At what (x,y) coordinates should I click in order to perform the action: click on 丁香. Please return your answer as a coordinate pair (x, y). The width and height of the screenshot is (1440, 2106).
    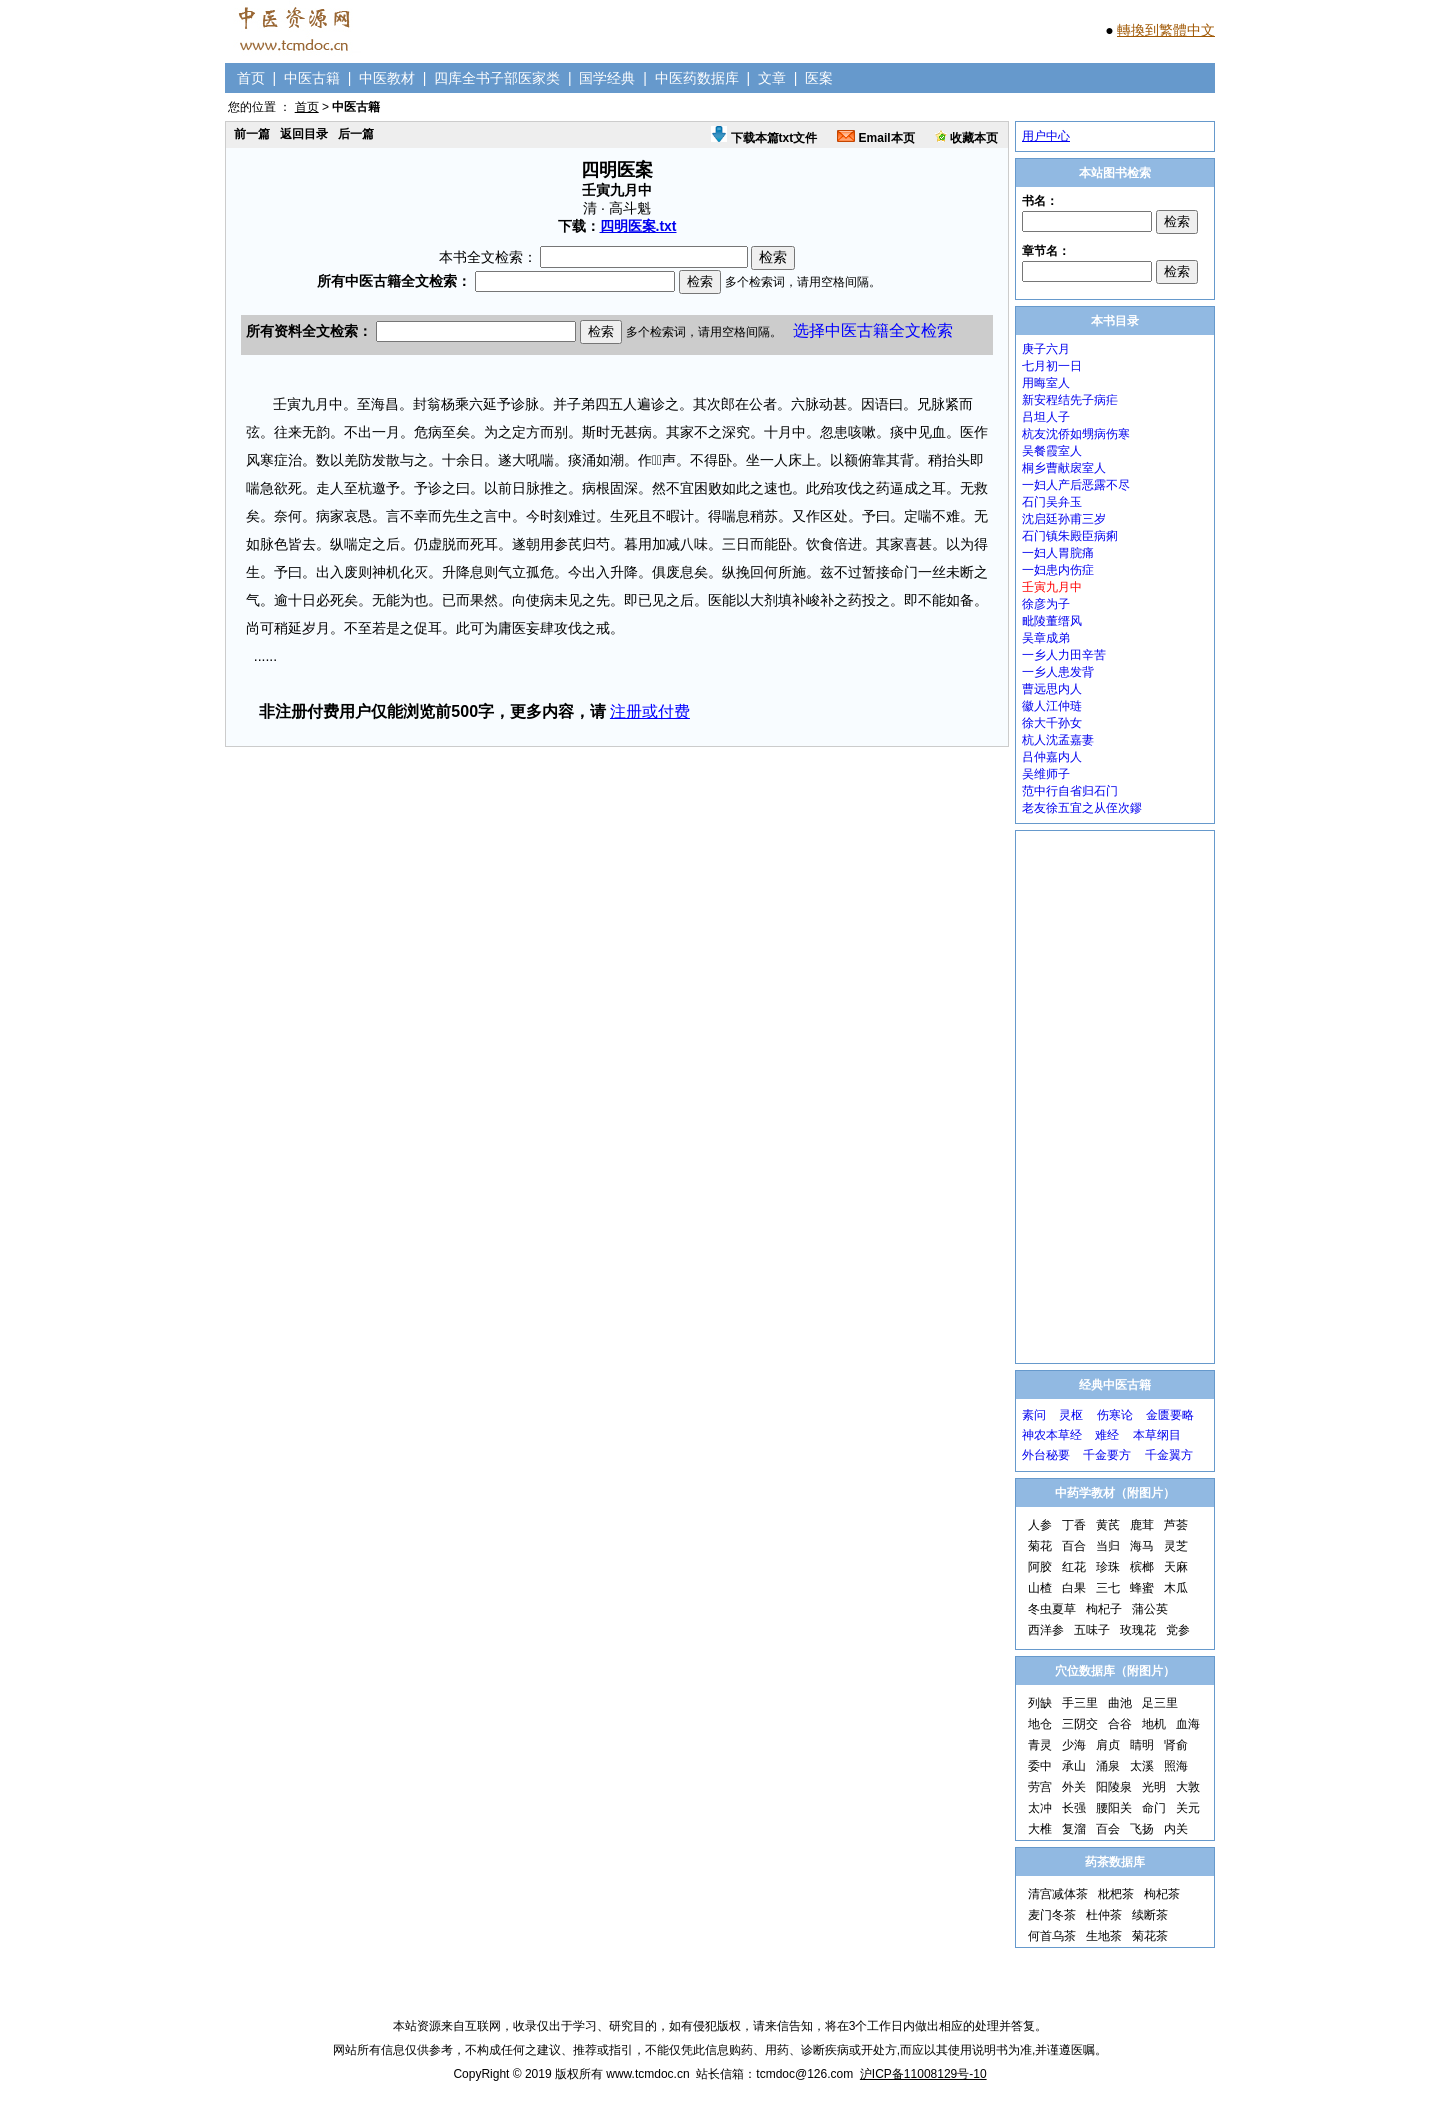
    Looking at the image, I should click on (1074, 1525).